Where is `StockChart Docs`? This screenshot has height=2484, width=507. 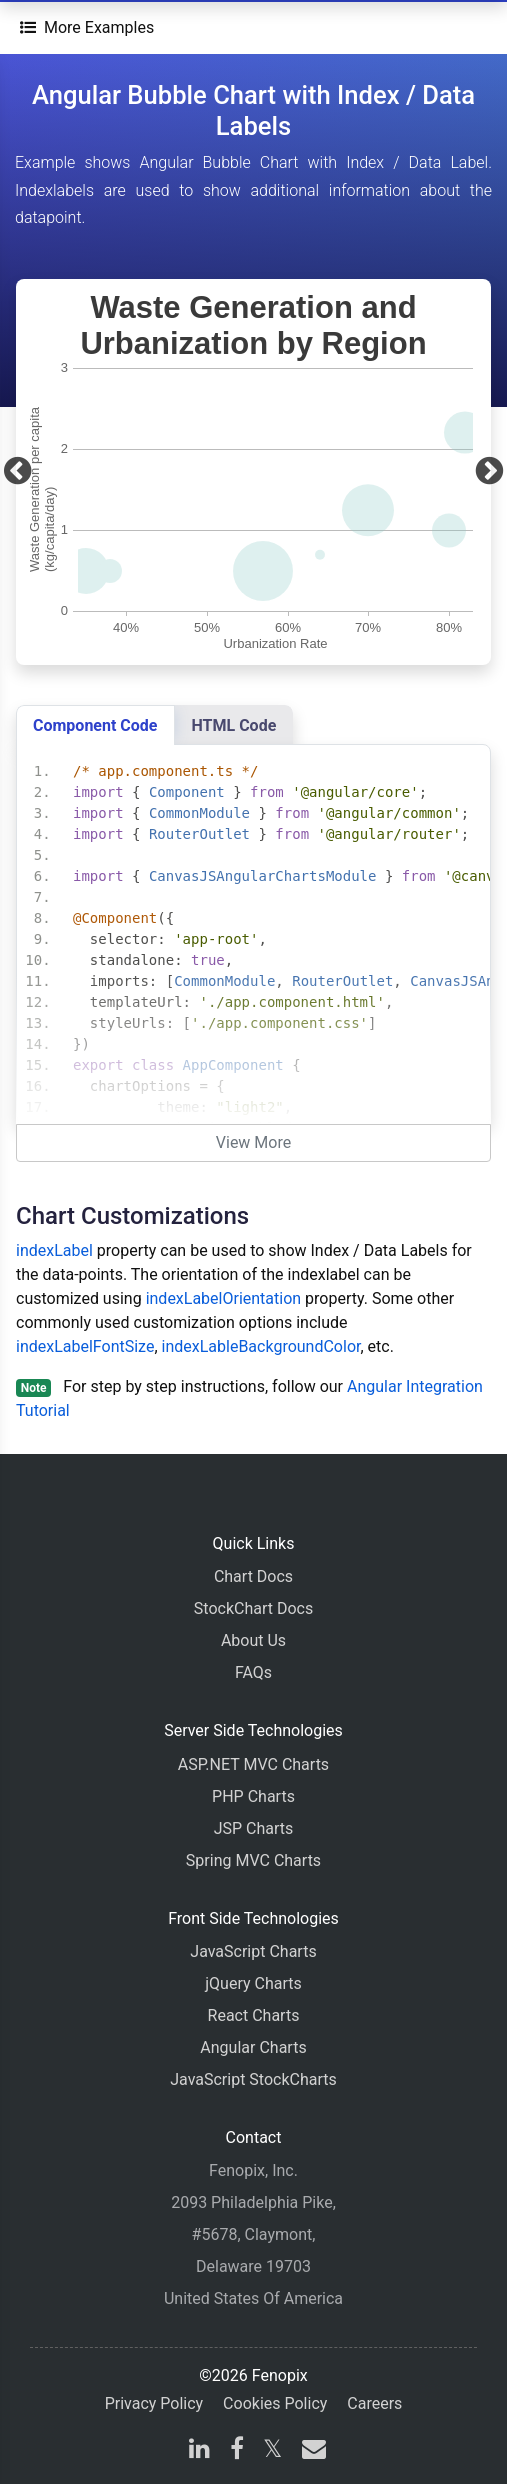
StockChart Docs is located at coordinates (253, 1608).